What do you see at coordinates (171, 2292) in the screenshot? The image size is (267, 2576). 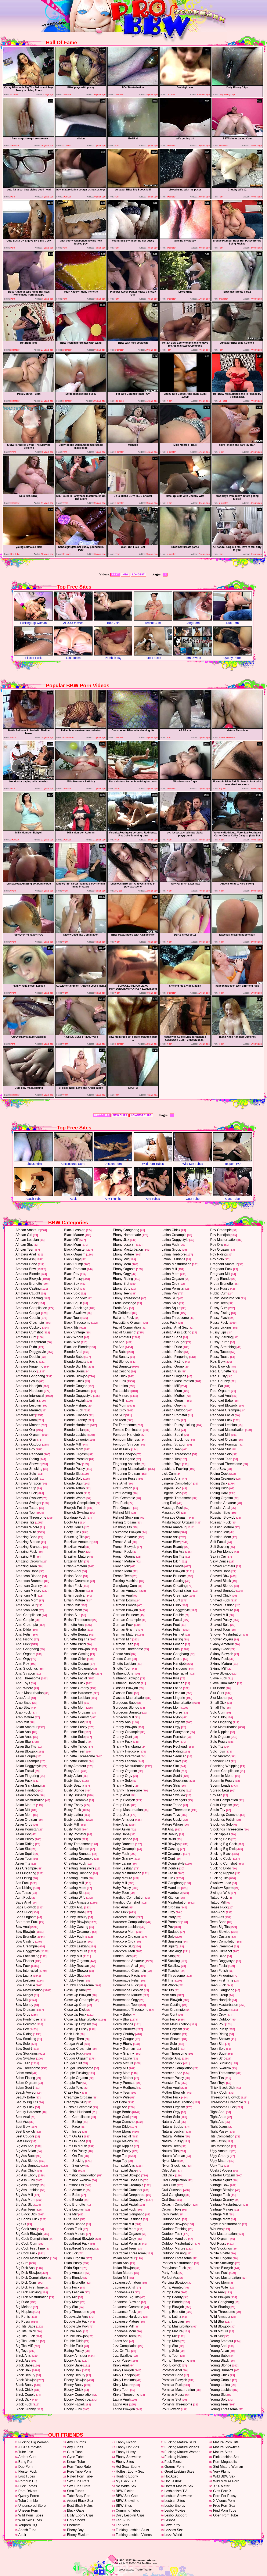 I see `Plump Babe` at bounding box center [171, 2292].